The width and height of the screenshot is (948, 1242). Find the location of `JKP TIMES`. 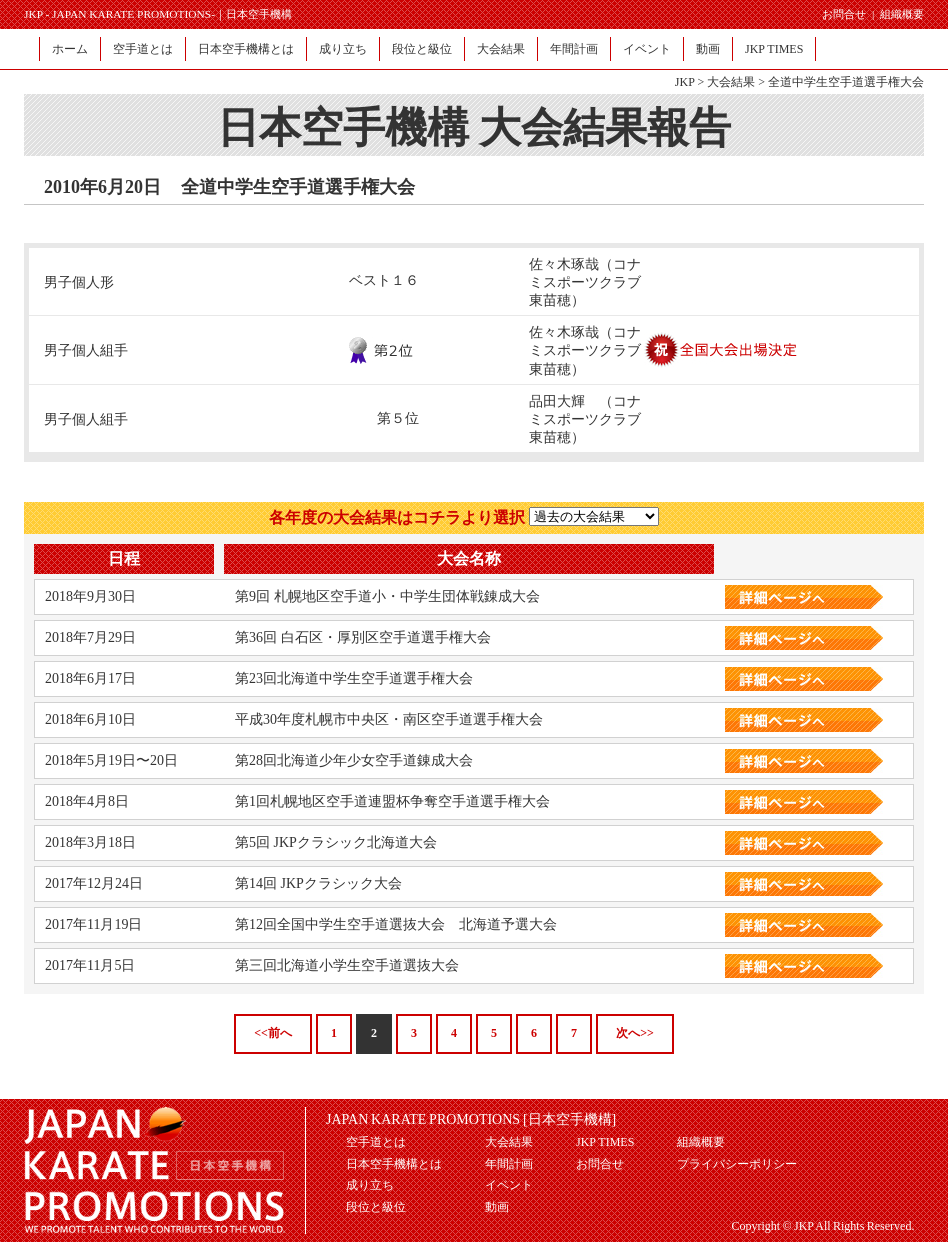

JKP TIMES is located at coordinates (774, 49).